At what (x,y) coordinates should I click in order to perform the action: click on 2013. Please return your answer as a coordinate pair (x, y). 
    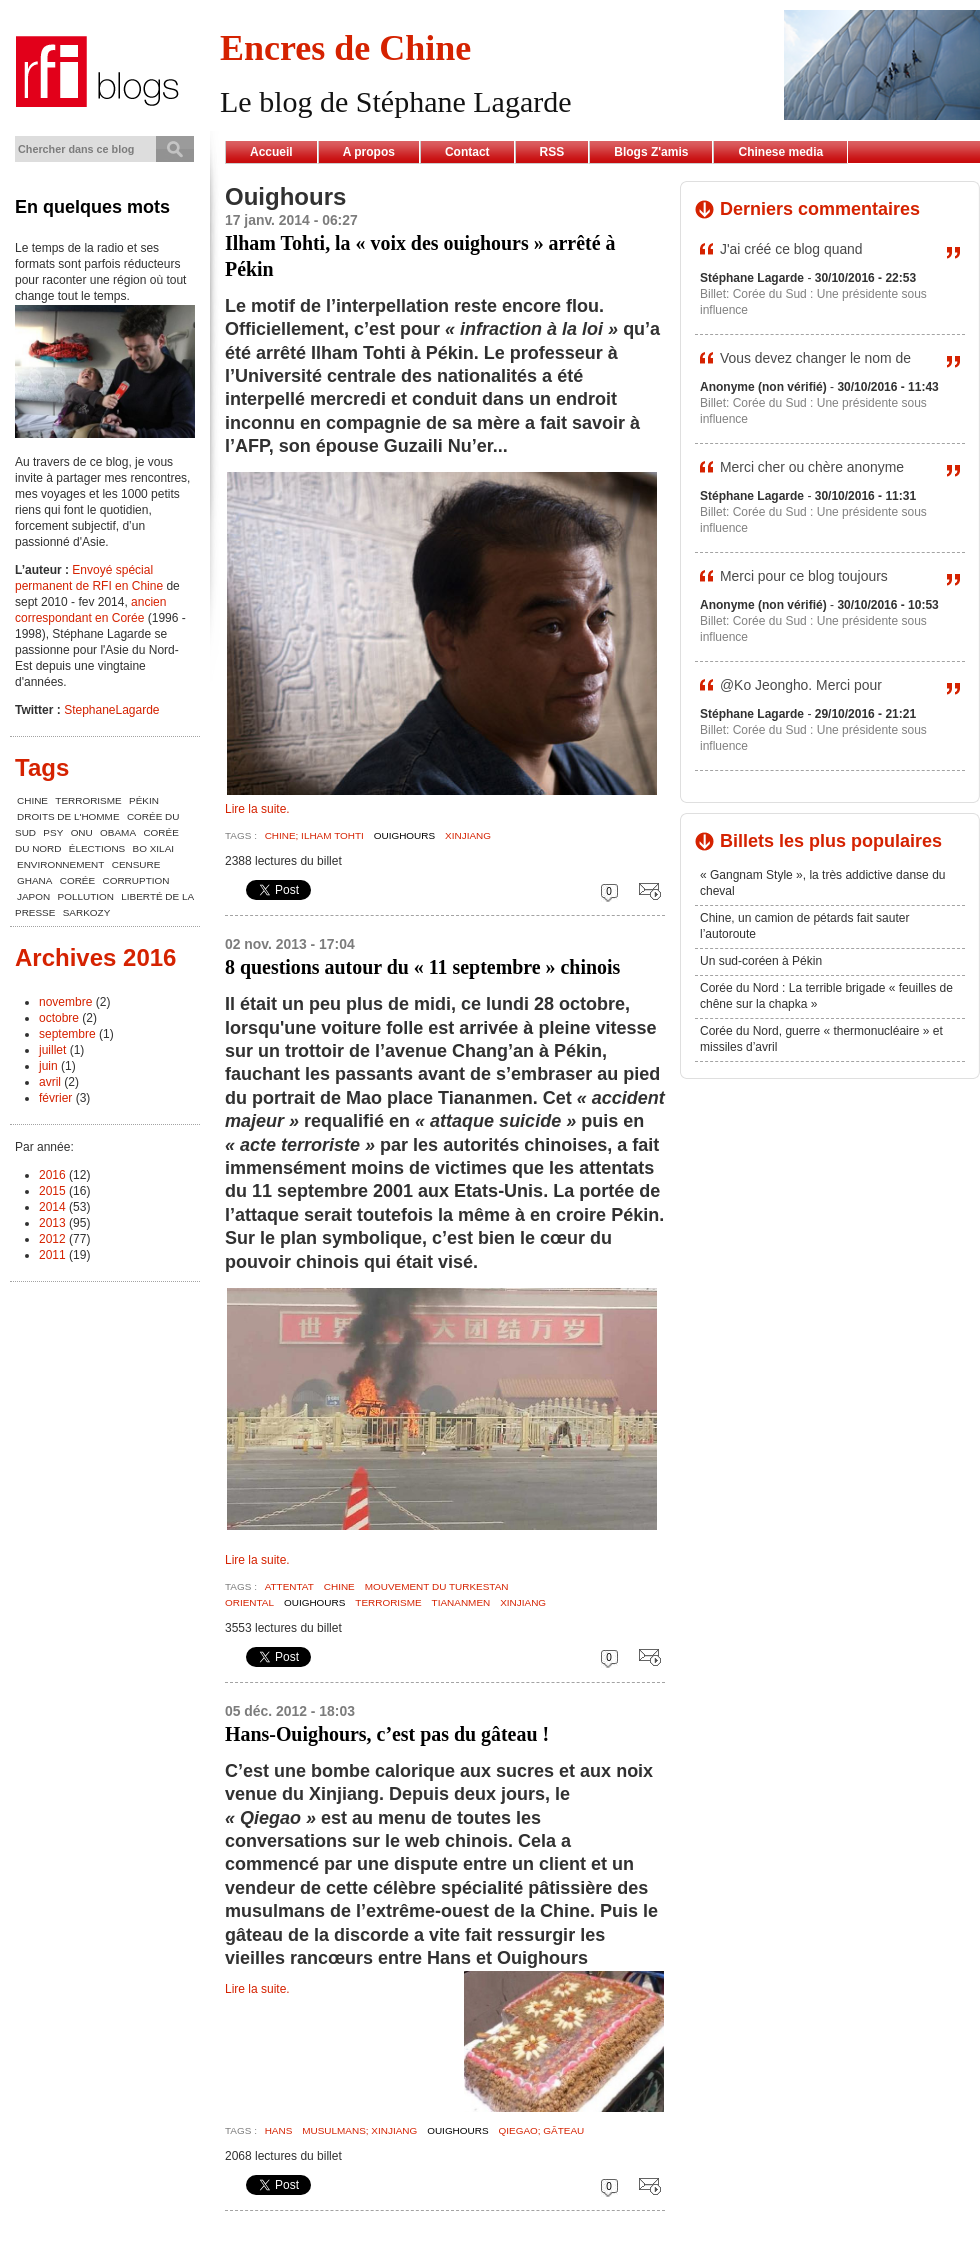
    Looking at the image, I should click on (52, 1223).